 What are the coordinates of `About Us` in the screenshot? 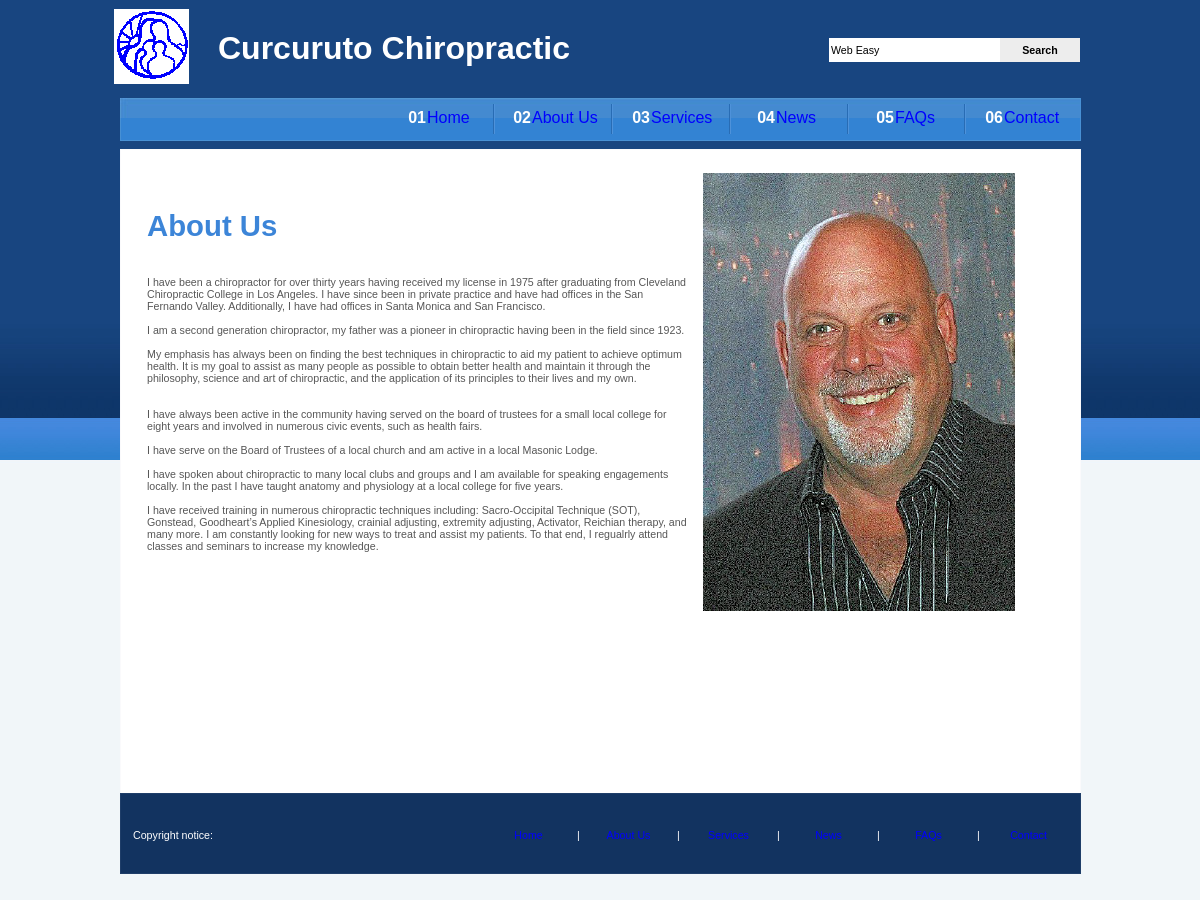 It's located at (565, 117).